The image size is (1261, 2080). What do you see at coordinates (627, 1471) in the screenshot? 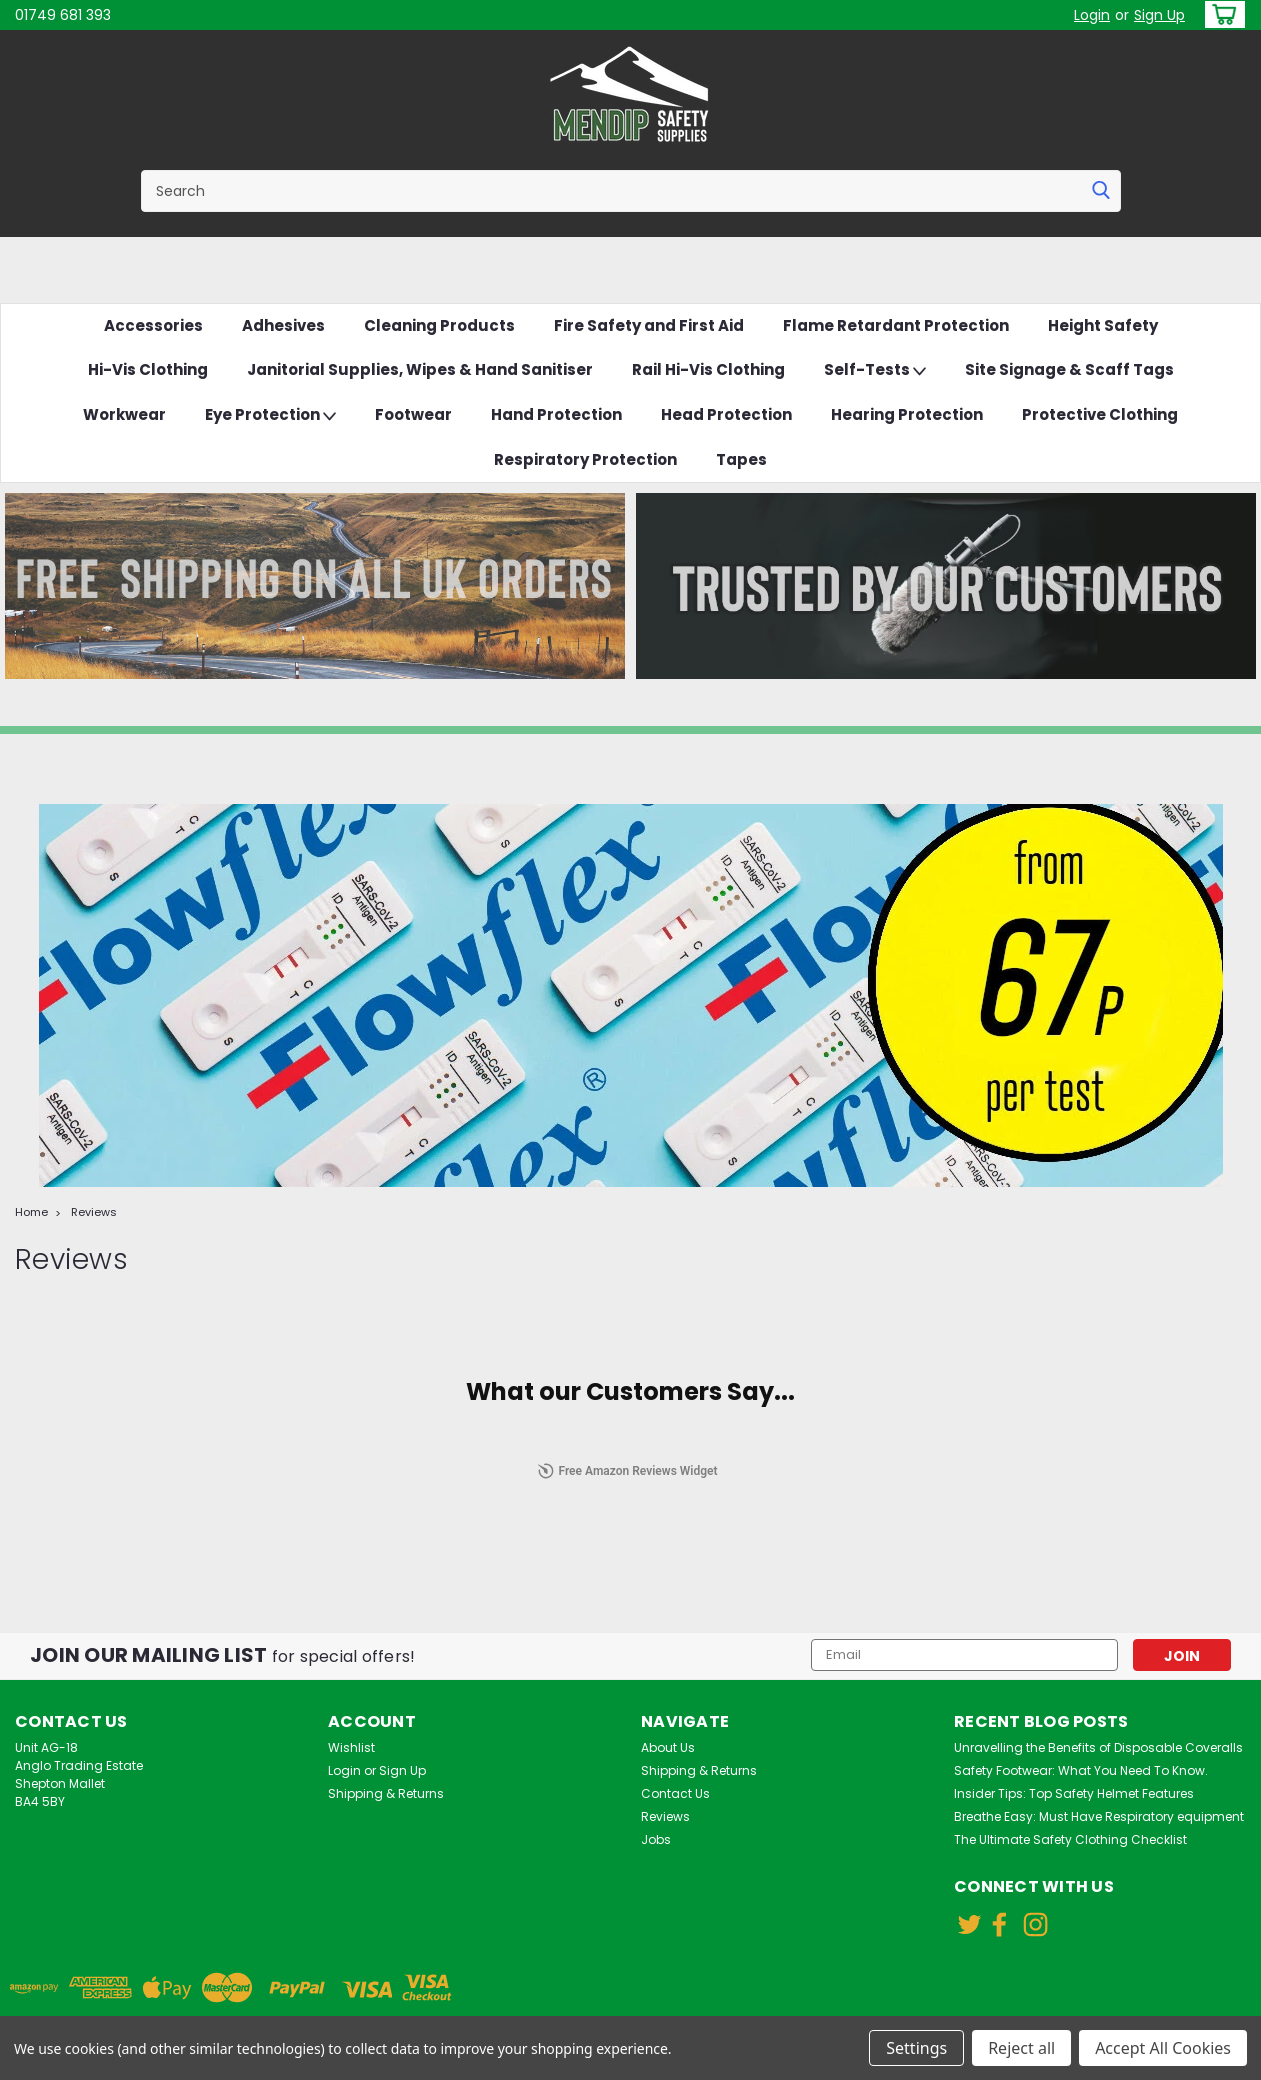
I see `Free Amazon Reviews Widget` at bounding box center [627, 1471].